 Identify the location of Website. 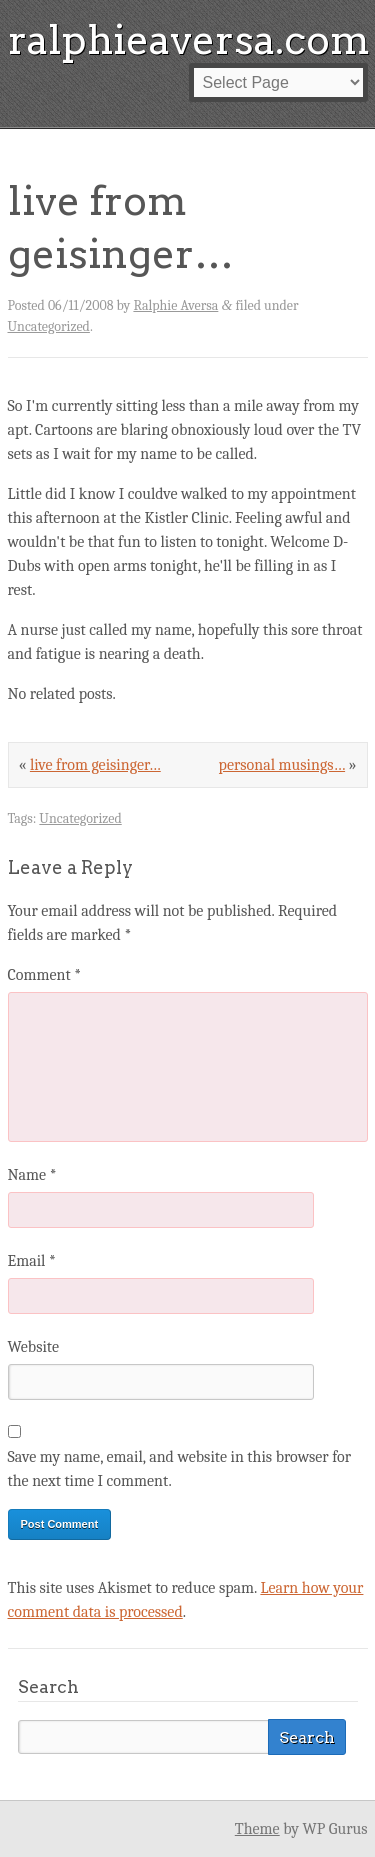
(33, 1347).